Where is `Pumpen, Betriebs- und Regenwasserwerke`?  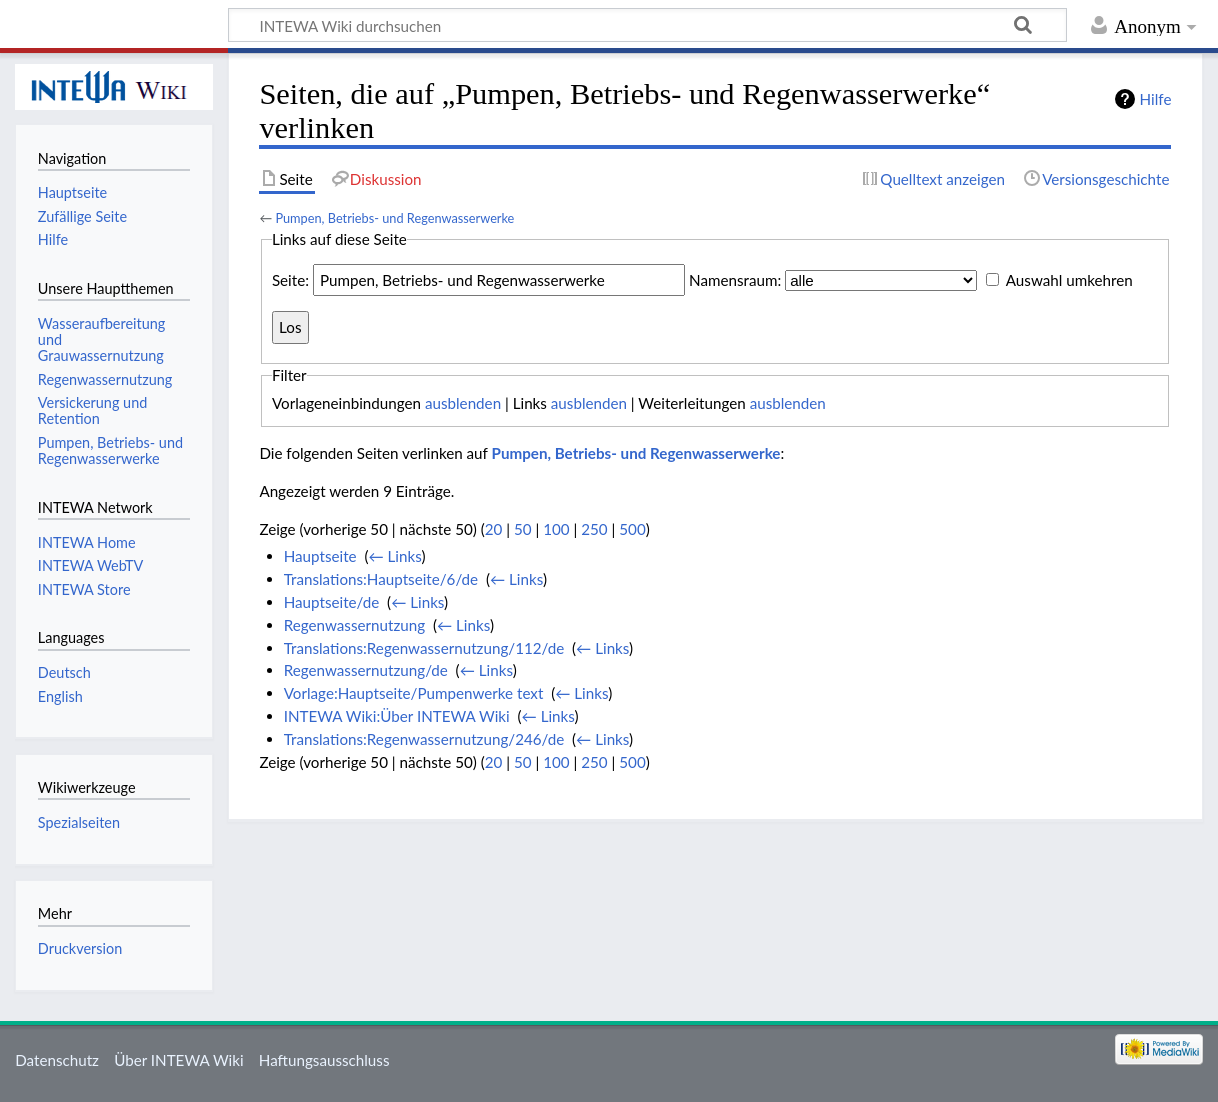
Pumpen, Betriebs- und Regenwasserwerke is located at coordinates (394, 218).